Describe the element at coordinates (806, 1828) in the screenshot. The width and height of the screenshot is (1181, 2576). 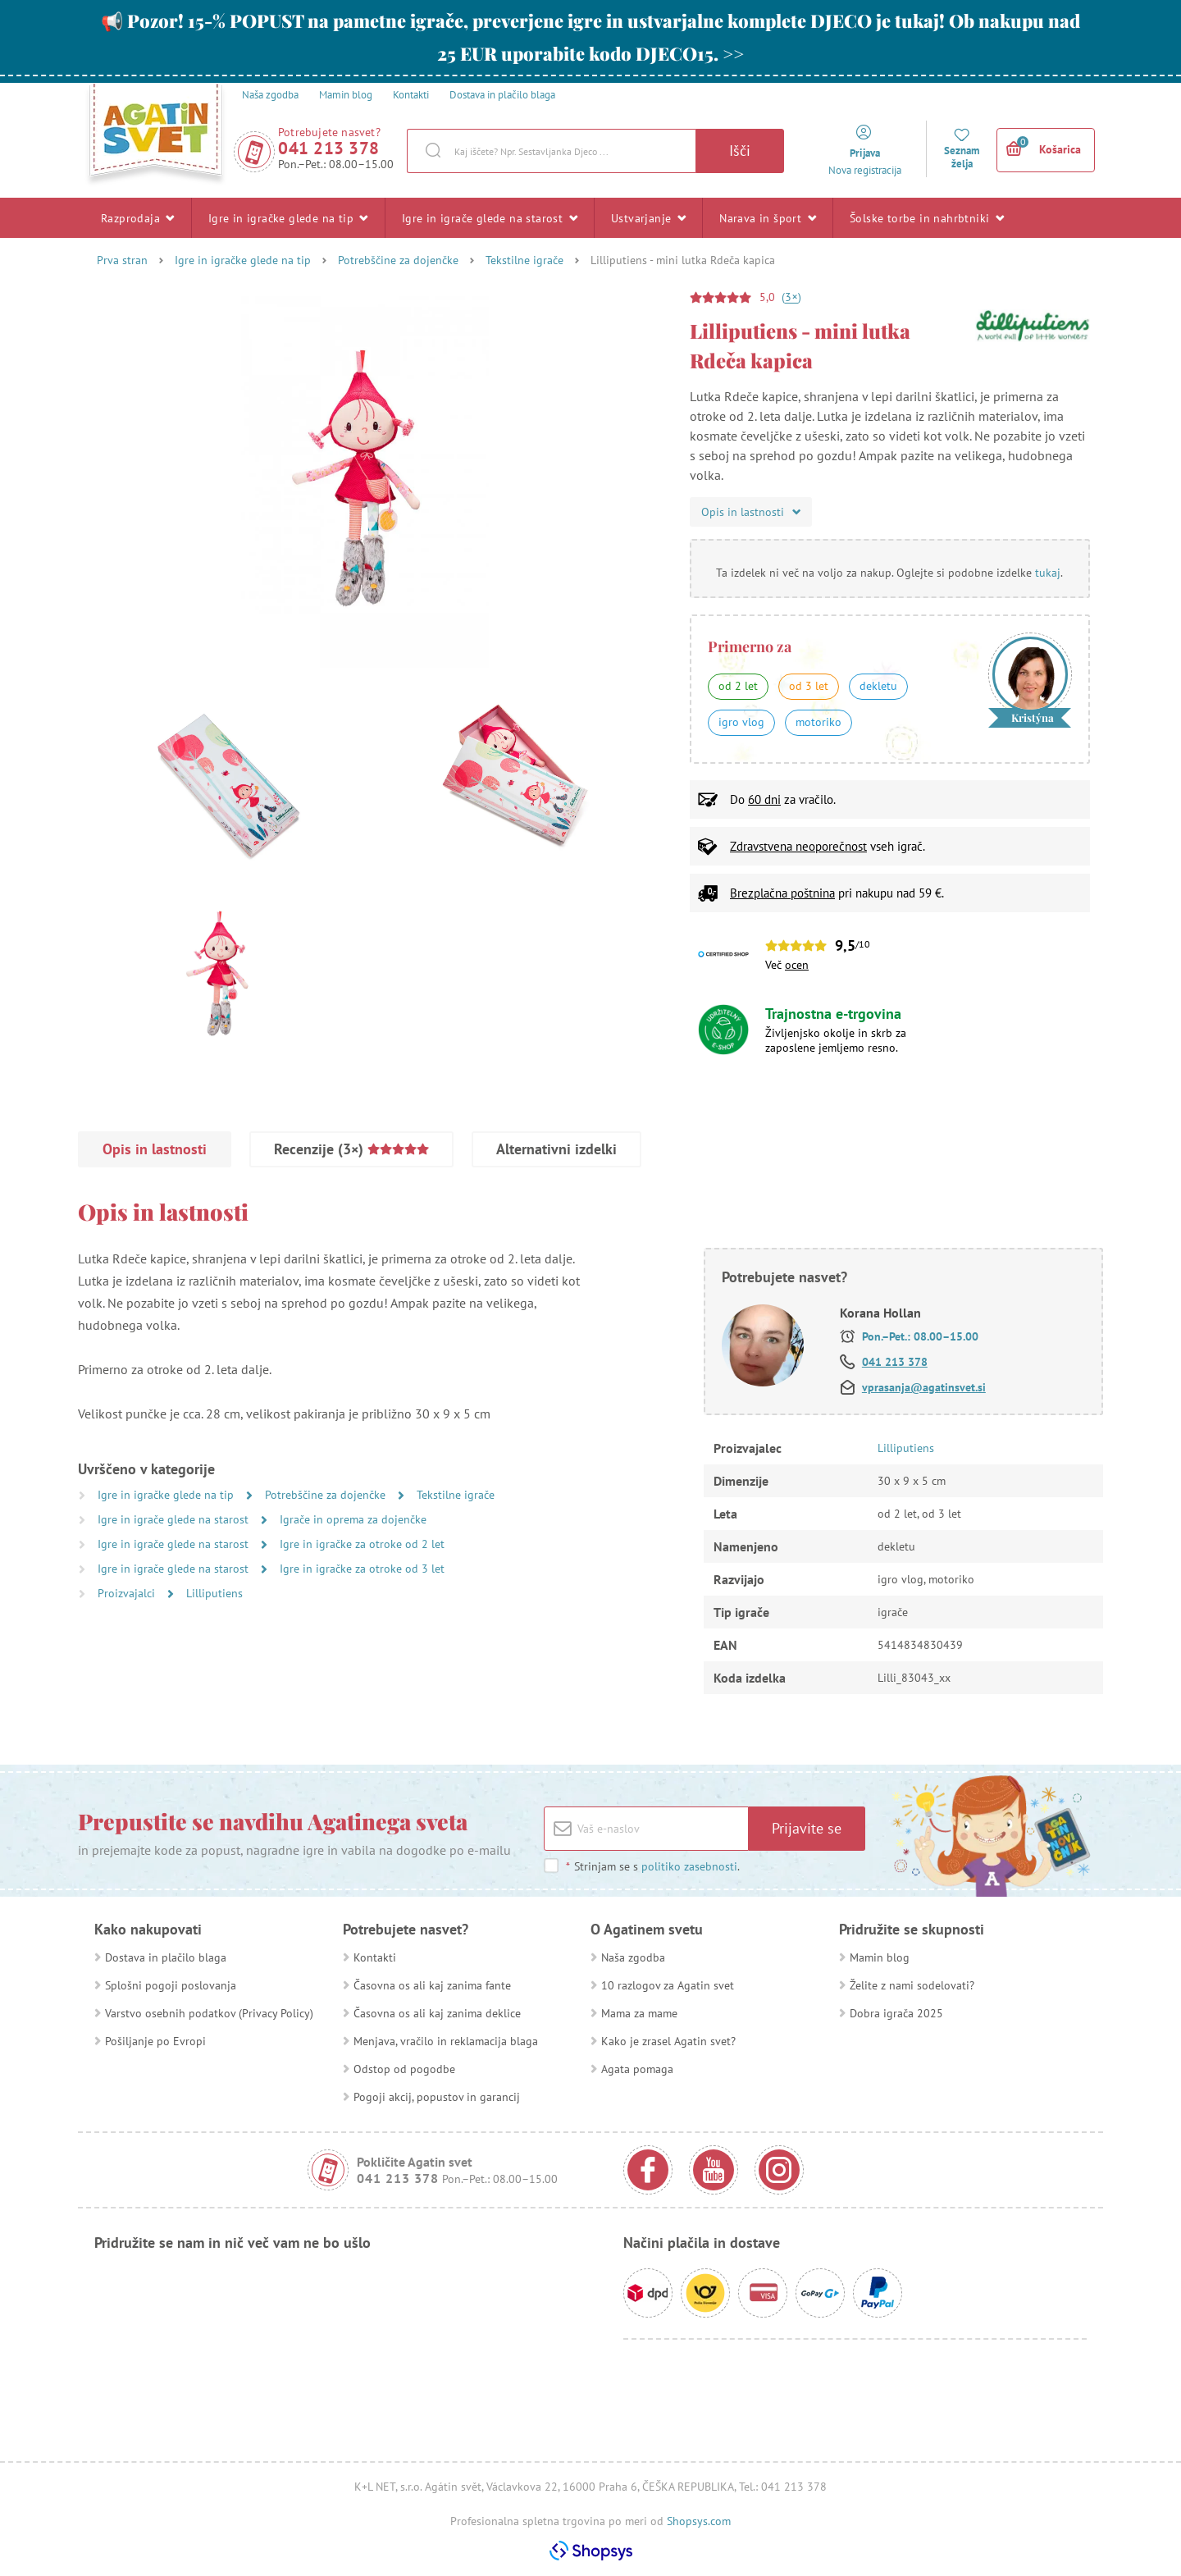
I see `Prijavite se` at that location.